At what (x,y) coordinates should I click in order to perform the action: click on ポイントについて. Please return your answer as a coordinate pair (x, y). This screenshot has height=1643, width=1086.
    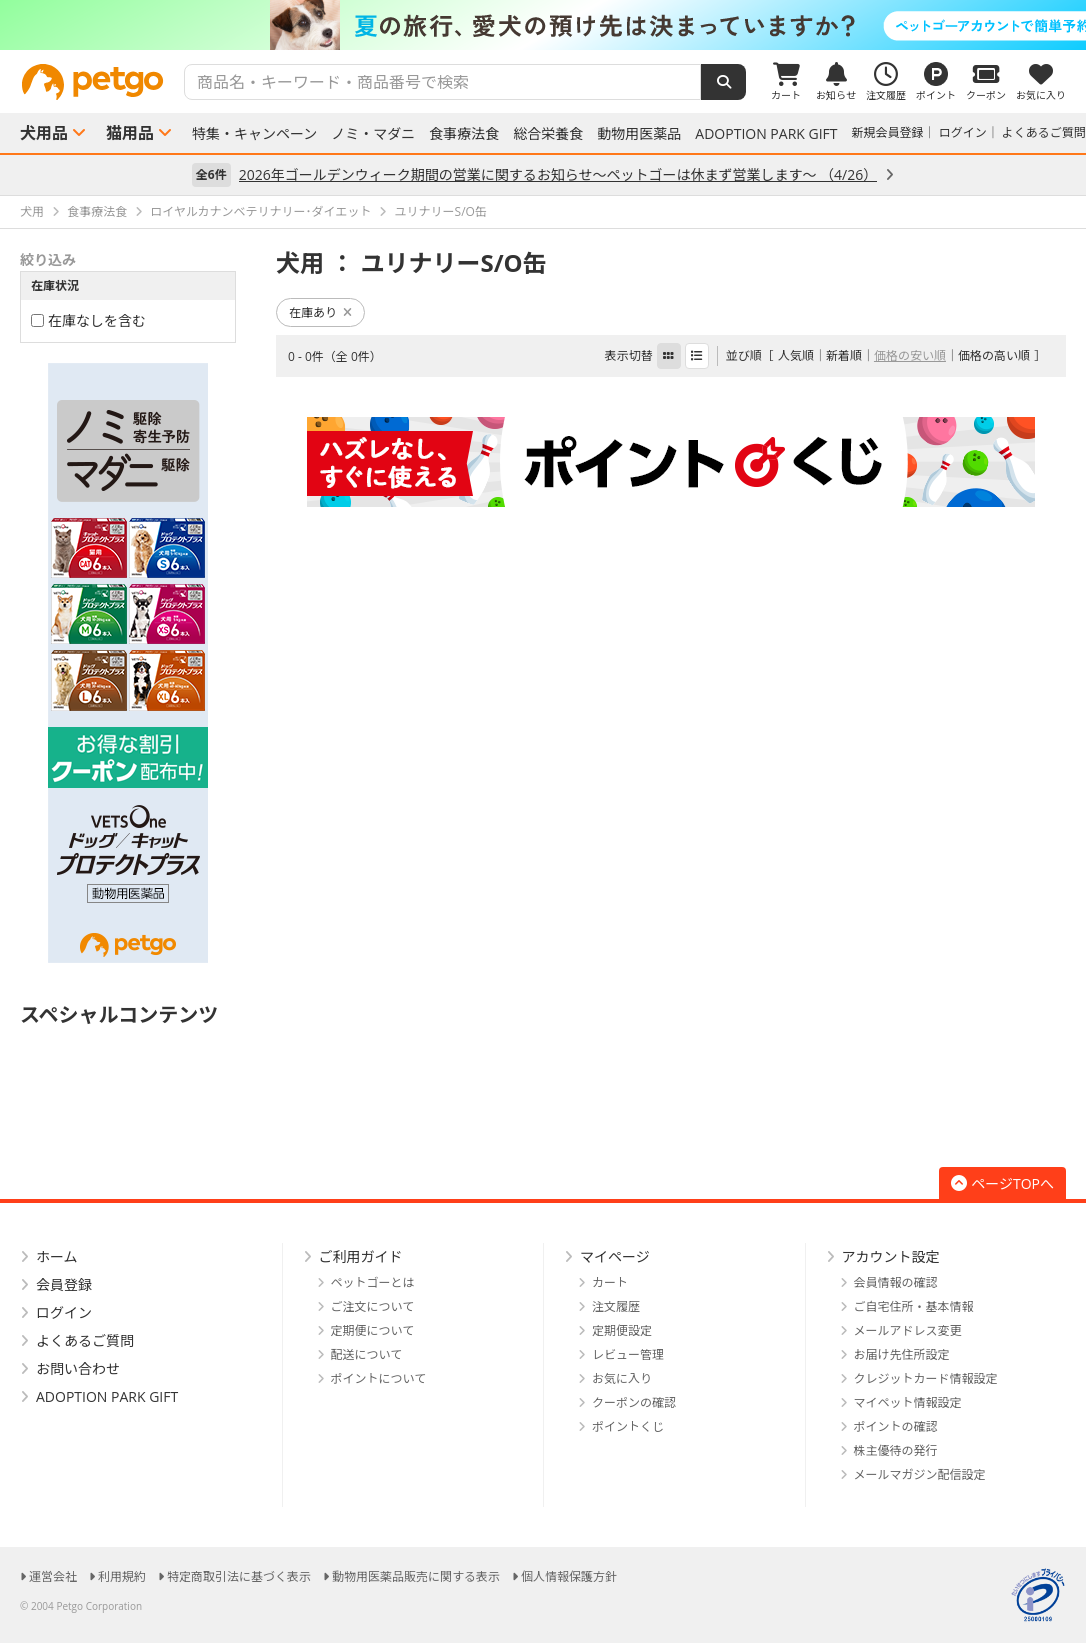
    Looking at the image, I should click on (379, 1378).